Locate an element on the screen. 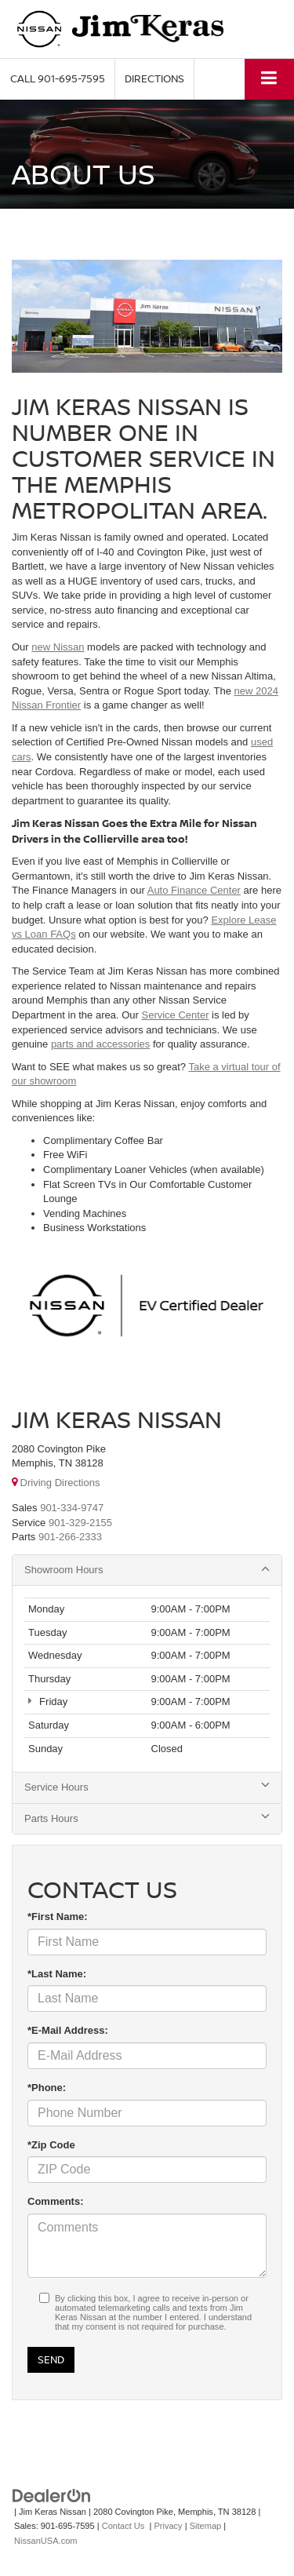 This screenshot has height=2576, width=294. *First Name: is located at coordinates (57, 1916).